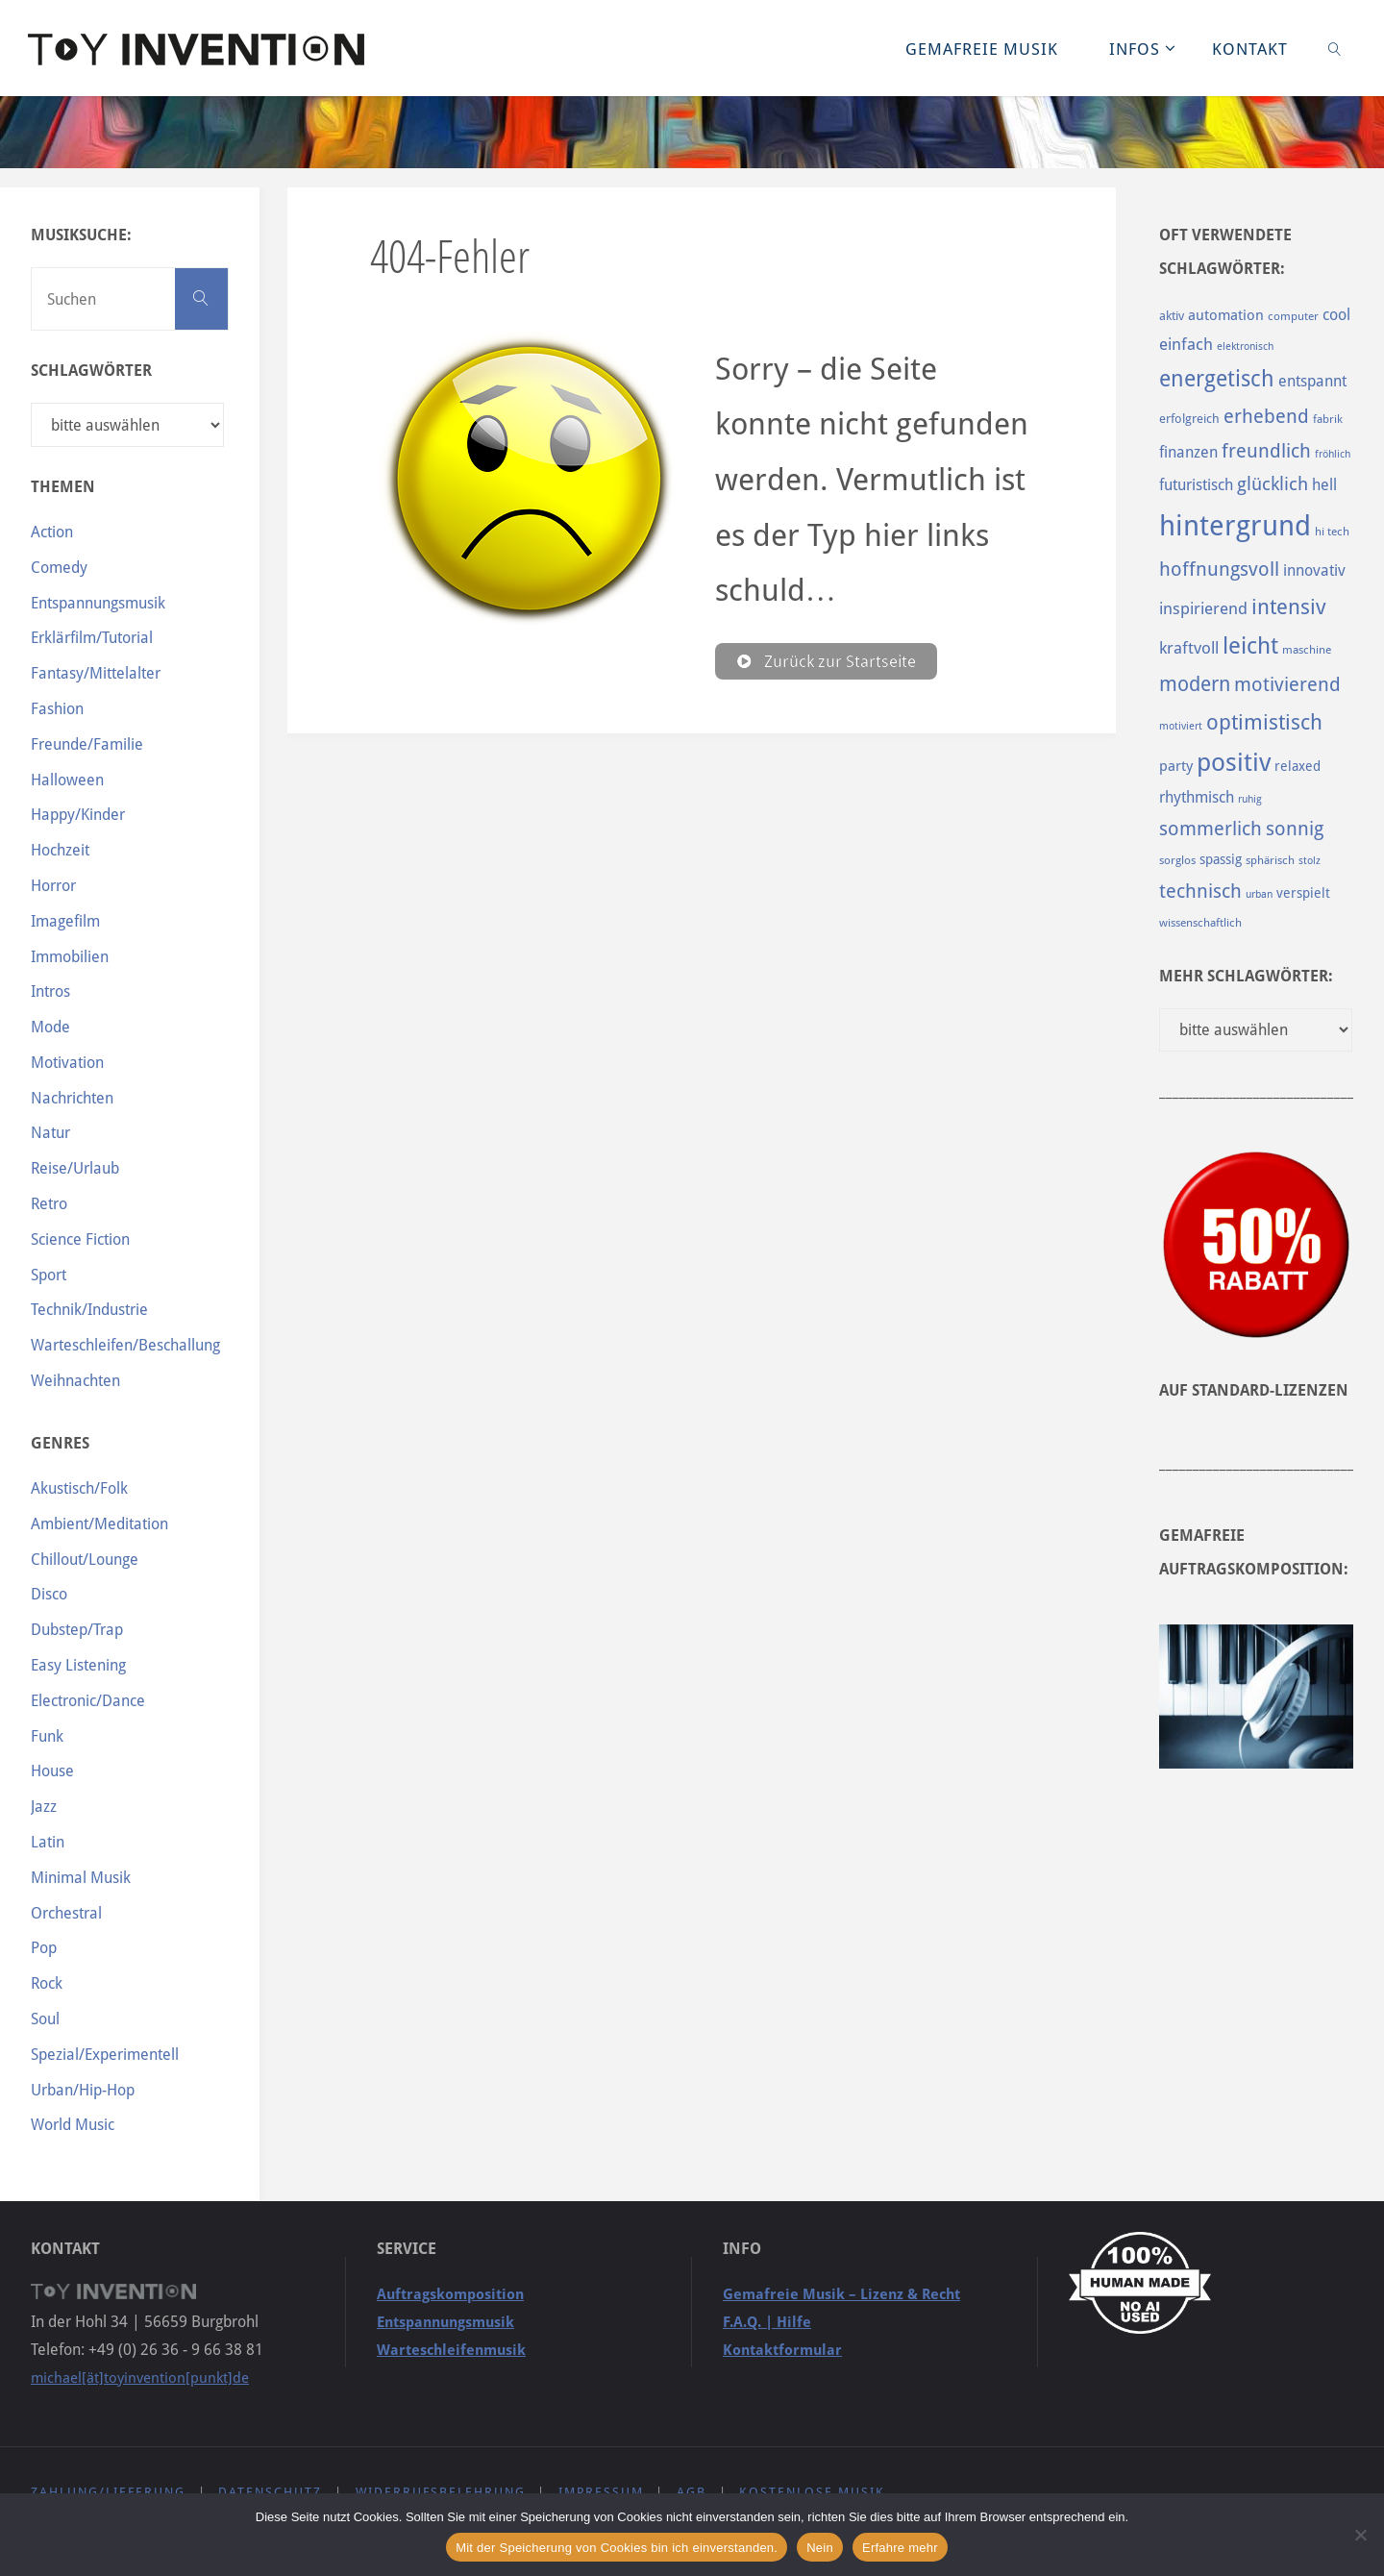 The width and height of the screenshot is (1384, 2576). I want to click on finanzen [finanzen (125 Einträge)], so click(1188, 452).